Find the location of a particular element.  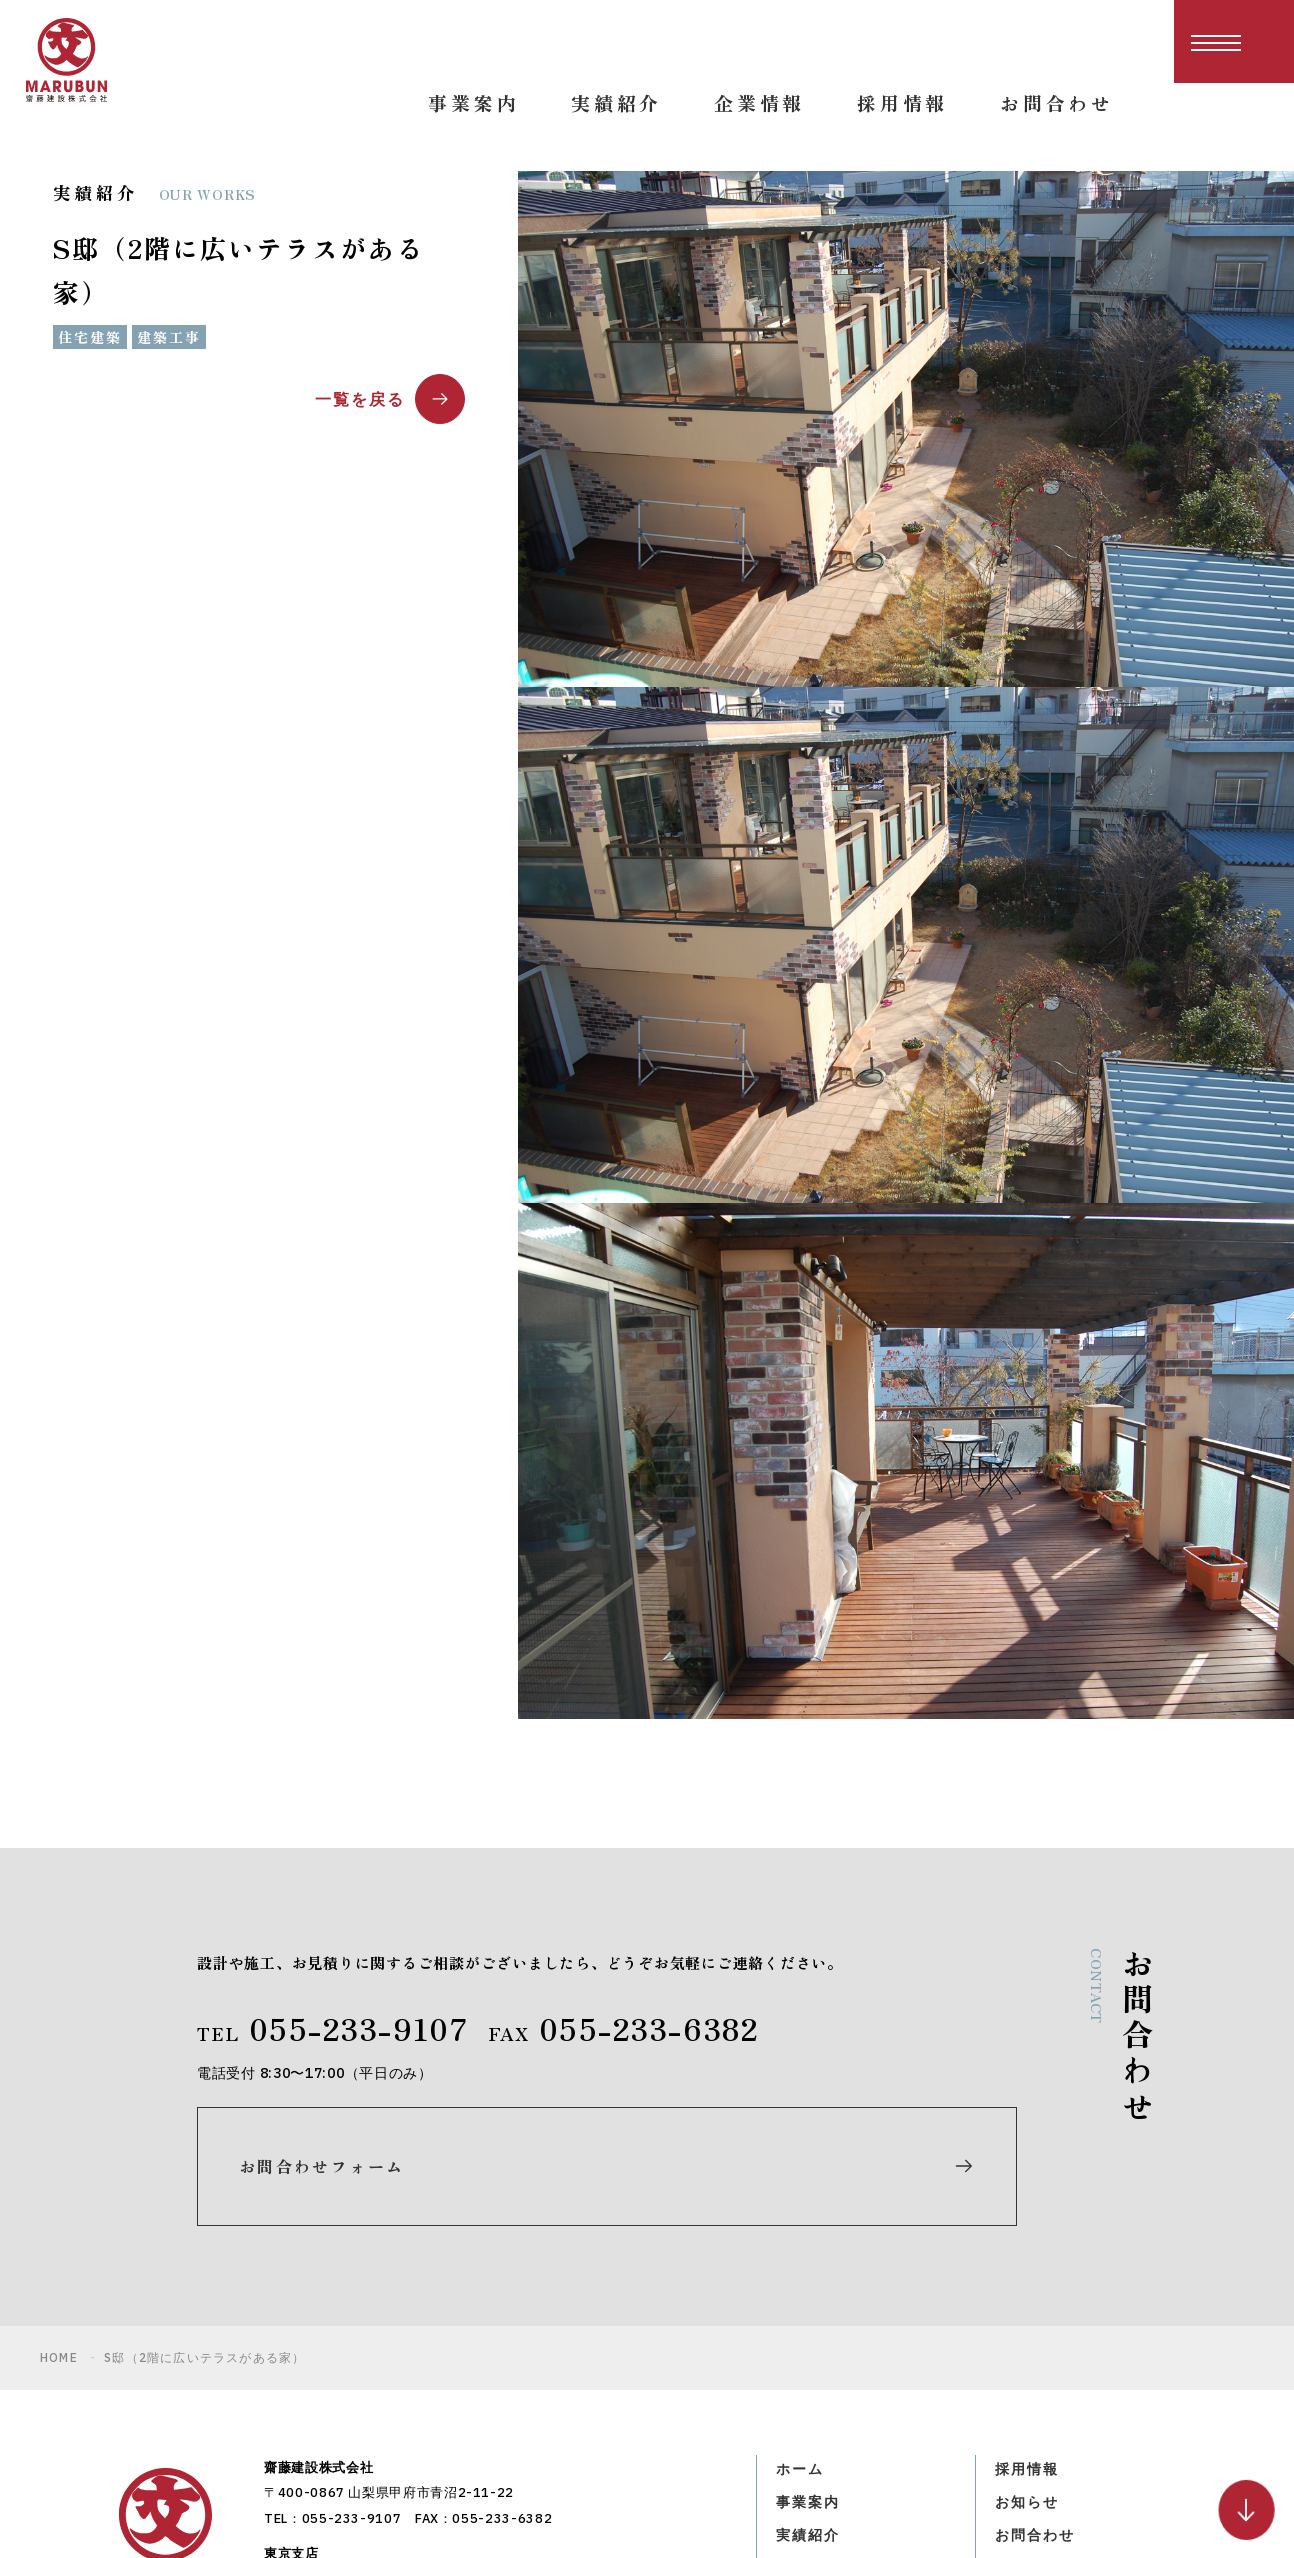

プライバシーポリシー is located at coordinates (1085, 2394).